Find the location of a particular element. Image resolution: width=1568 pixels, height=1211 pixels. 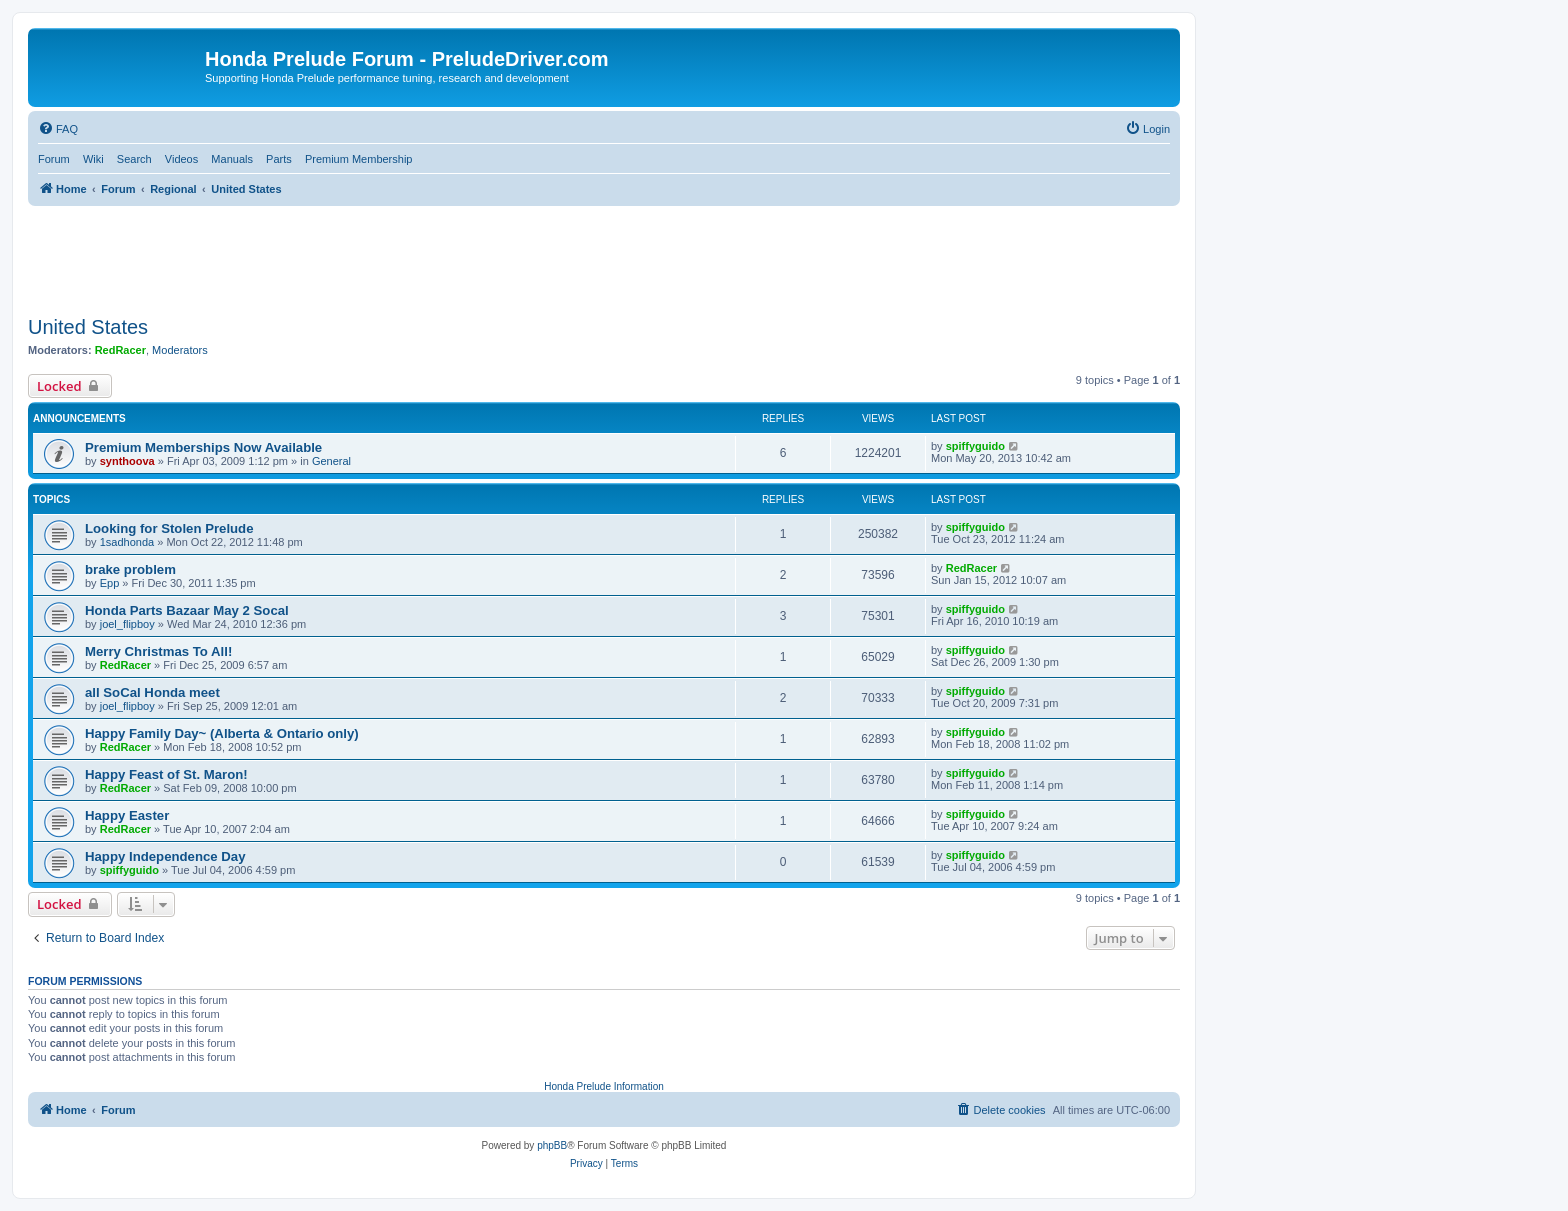

General is located at coordinates (331, 461).